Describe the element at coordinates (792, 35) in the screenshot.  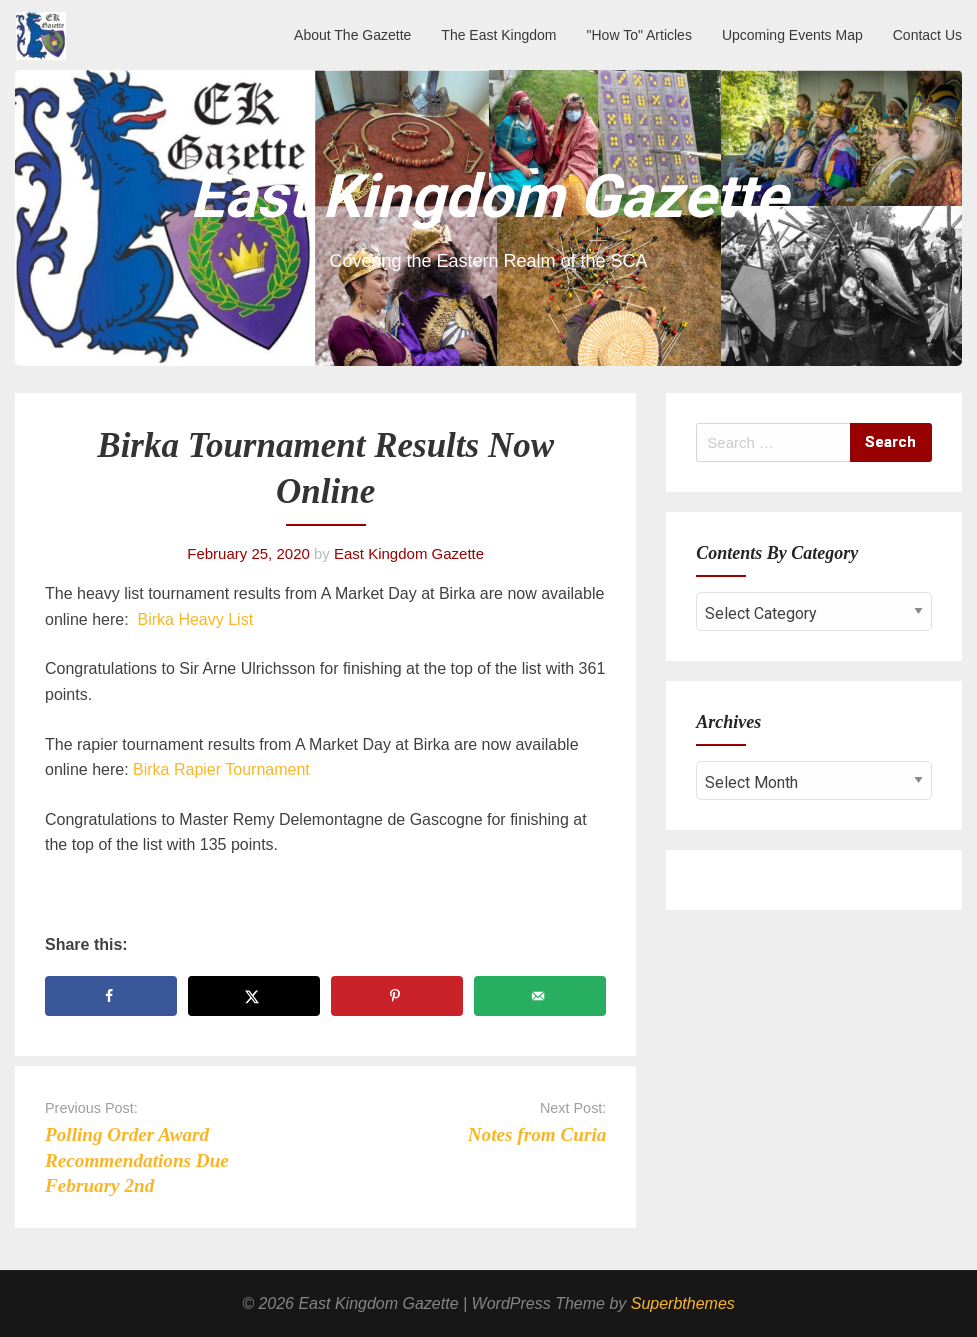
I see `Upcoming Events Map` at that location.